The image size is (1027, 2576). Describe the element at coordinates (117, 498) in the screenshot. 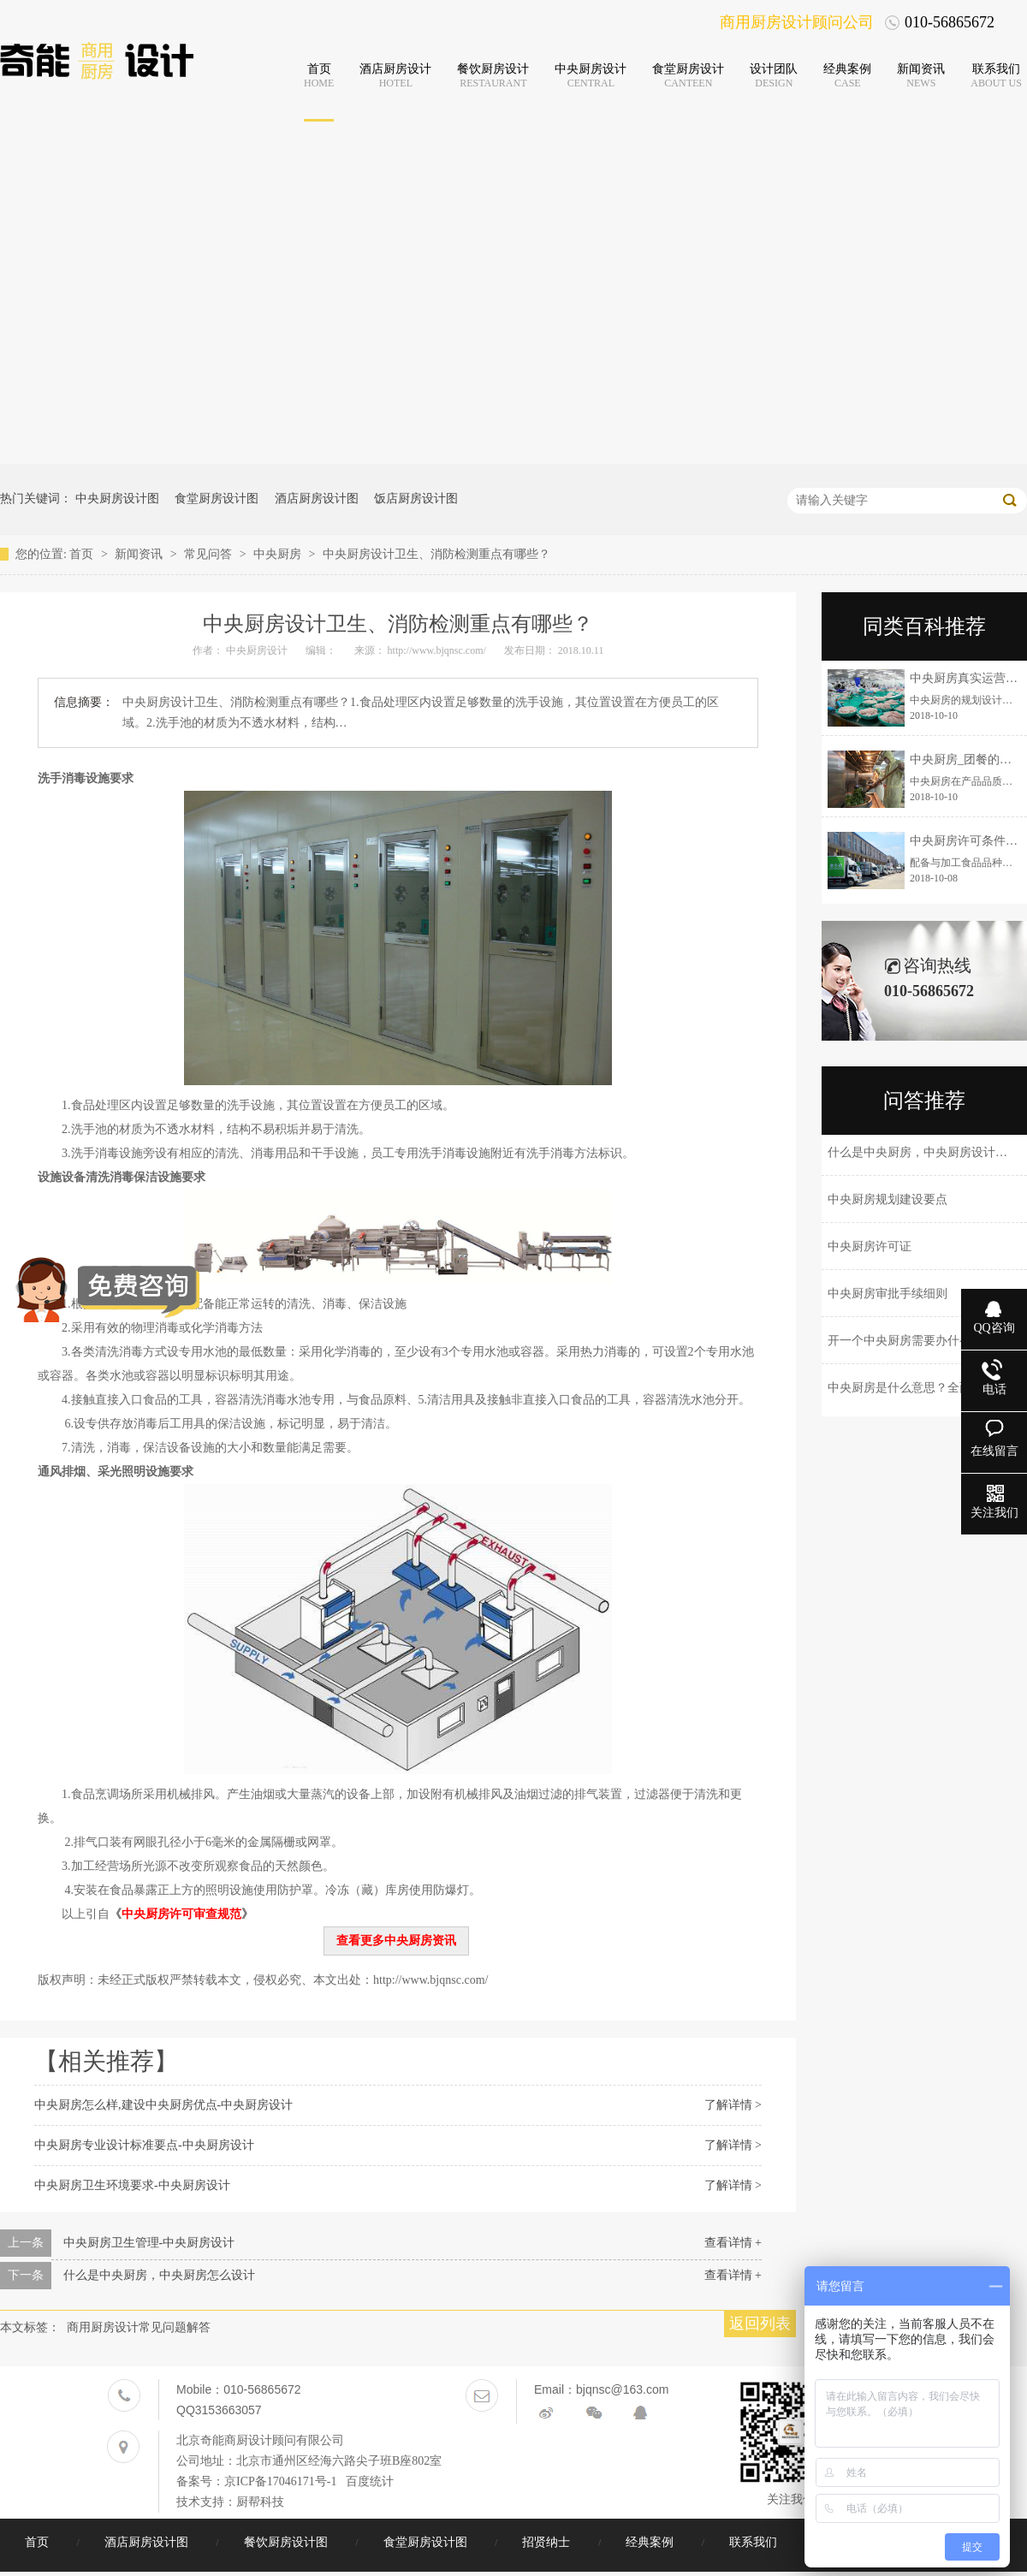

I see `中央厨房设计图` at that location.